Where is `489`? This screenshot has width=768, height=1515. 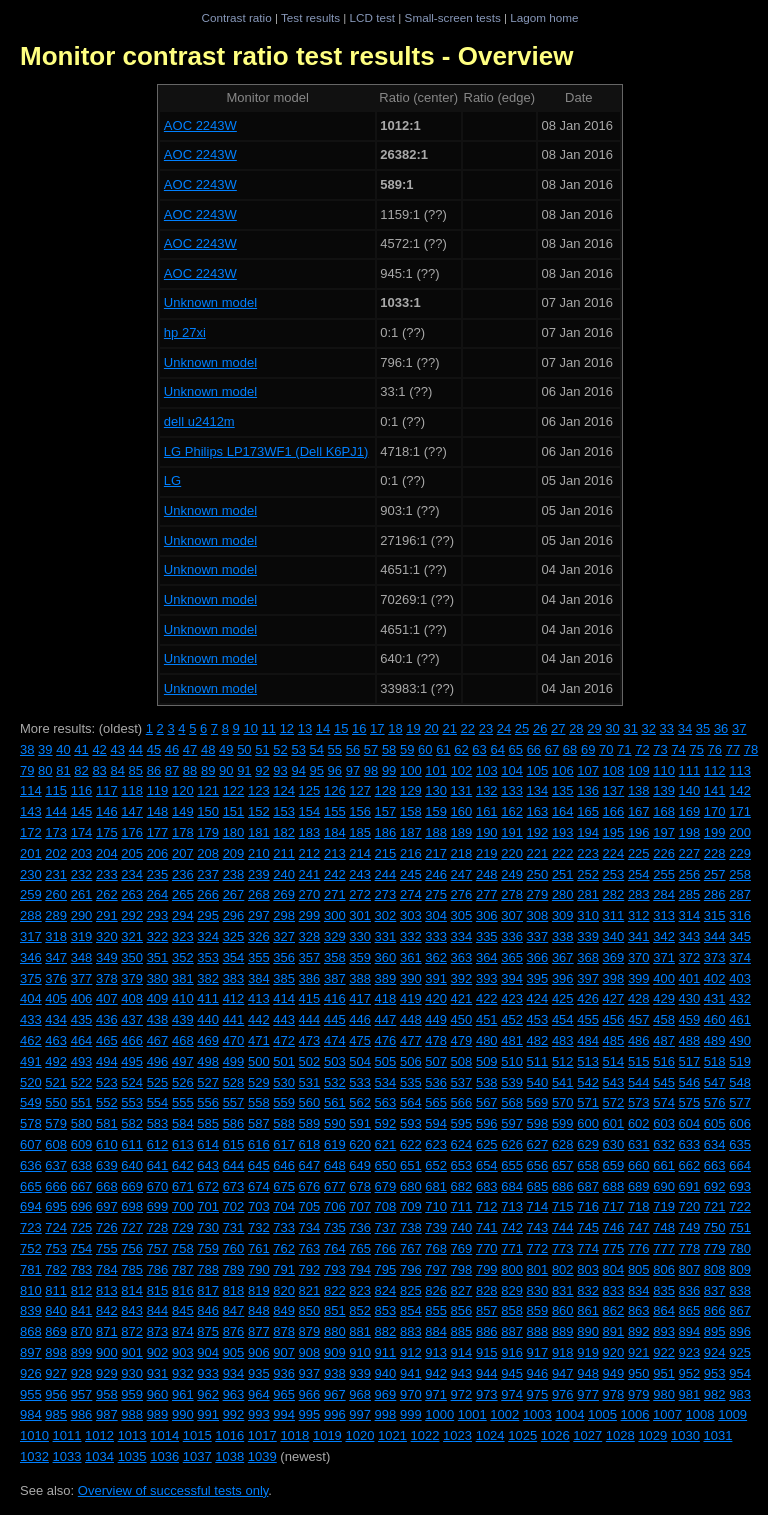 489 is located at coordinates (715, 1040).